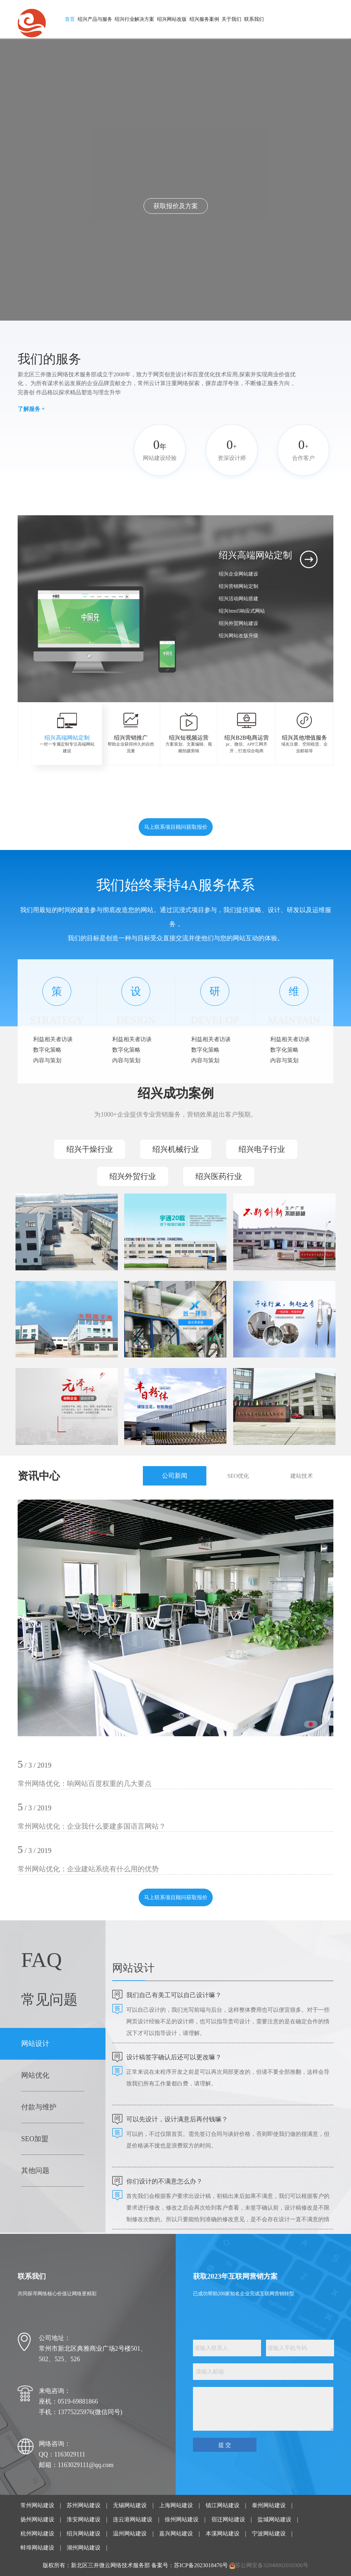  Describe the element at coordinates (37, 2505) in the screenshot. I see `常州网站建设` at that location.